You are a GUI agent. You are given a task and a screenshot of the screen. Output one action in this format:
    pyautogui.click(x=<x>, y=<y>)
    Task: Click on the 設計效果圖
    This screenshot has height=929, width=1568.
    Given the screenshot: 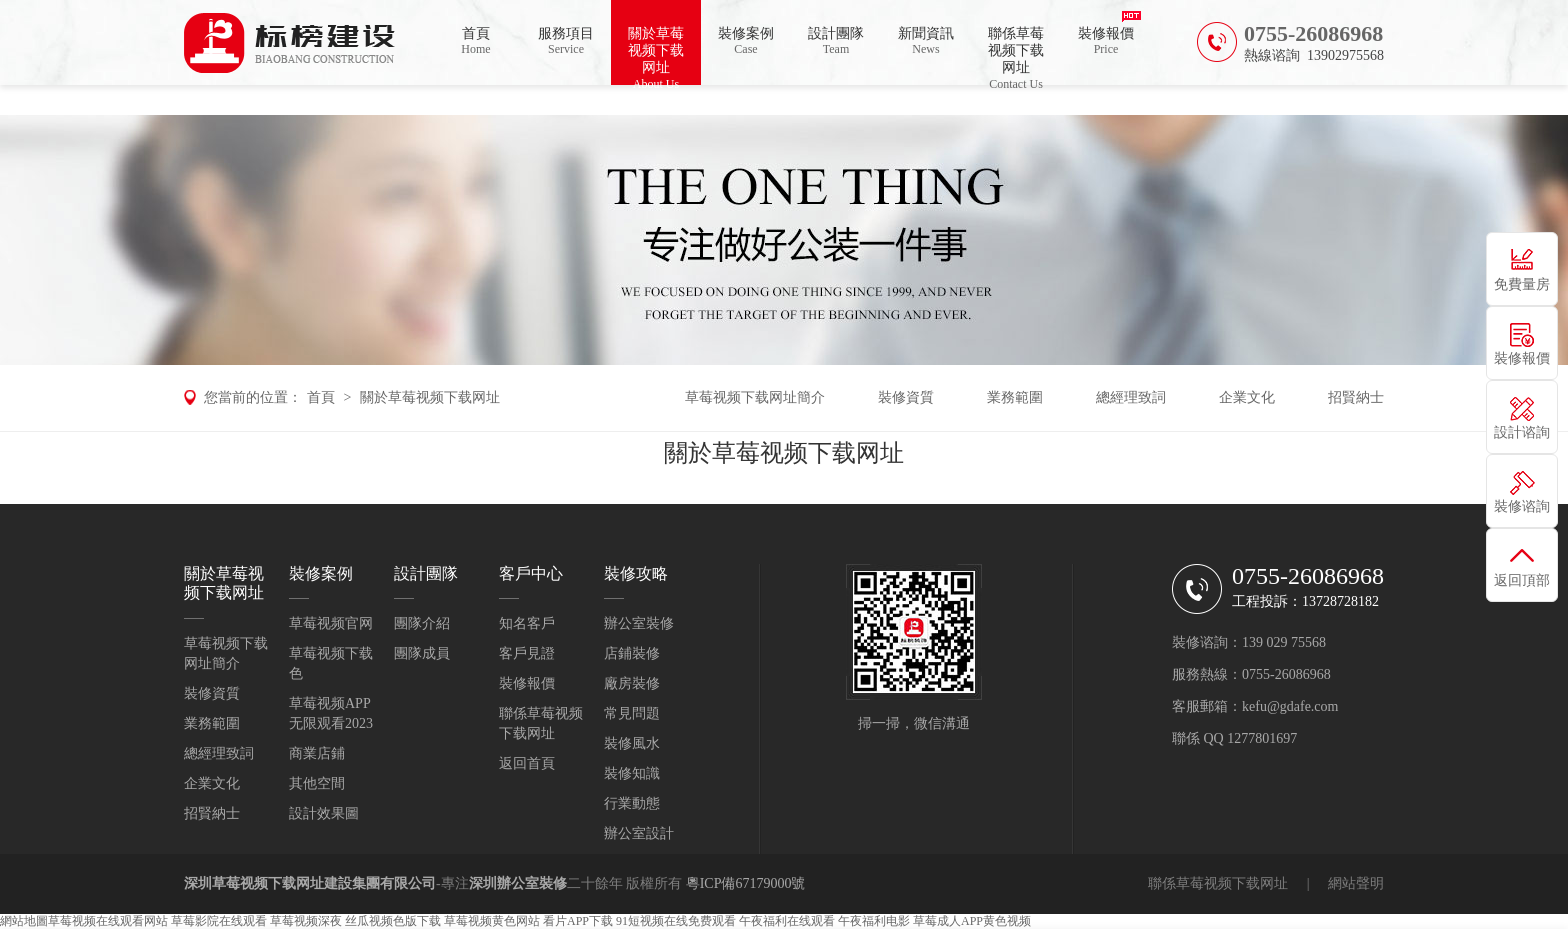 What is the action you would take?
    pyautogui.click(x=324, y=813)
    